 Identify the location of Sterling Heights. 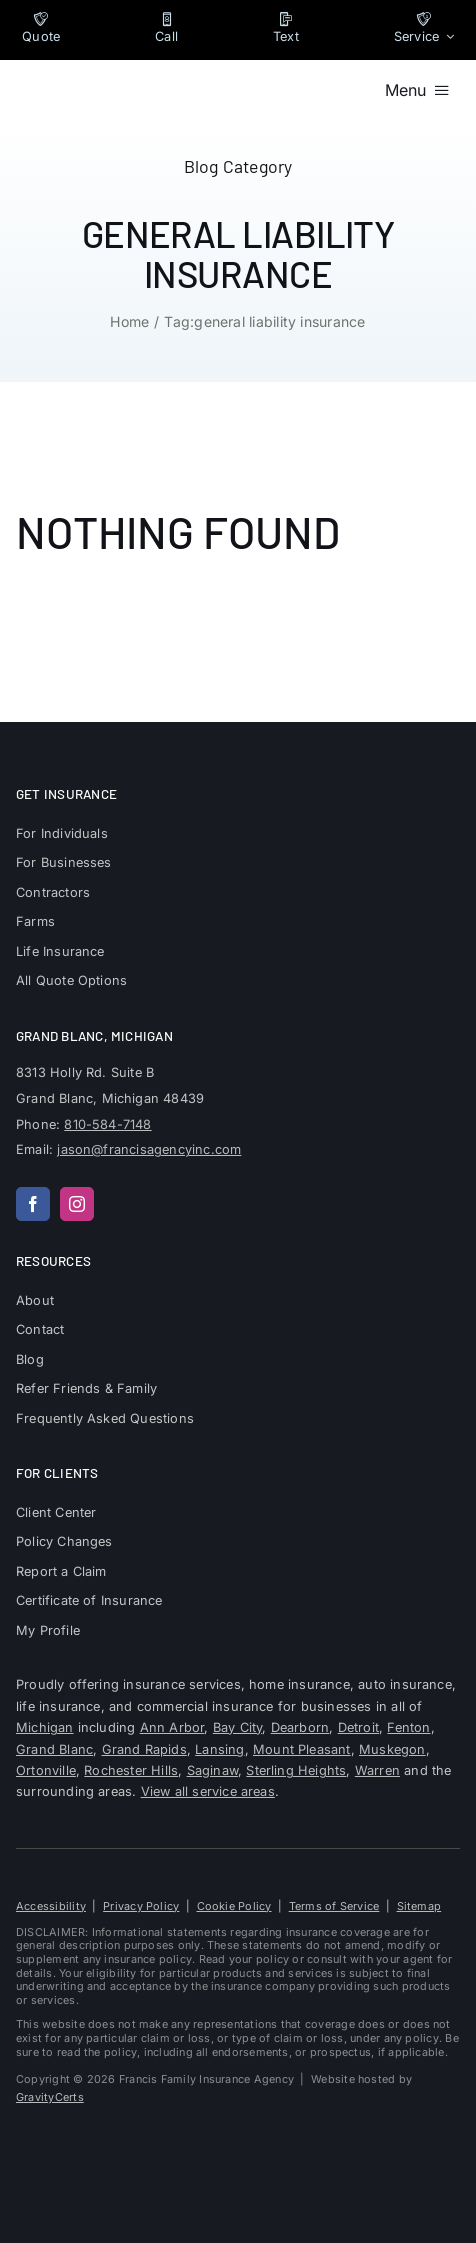
(296, 1770).